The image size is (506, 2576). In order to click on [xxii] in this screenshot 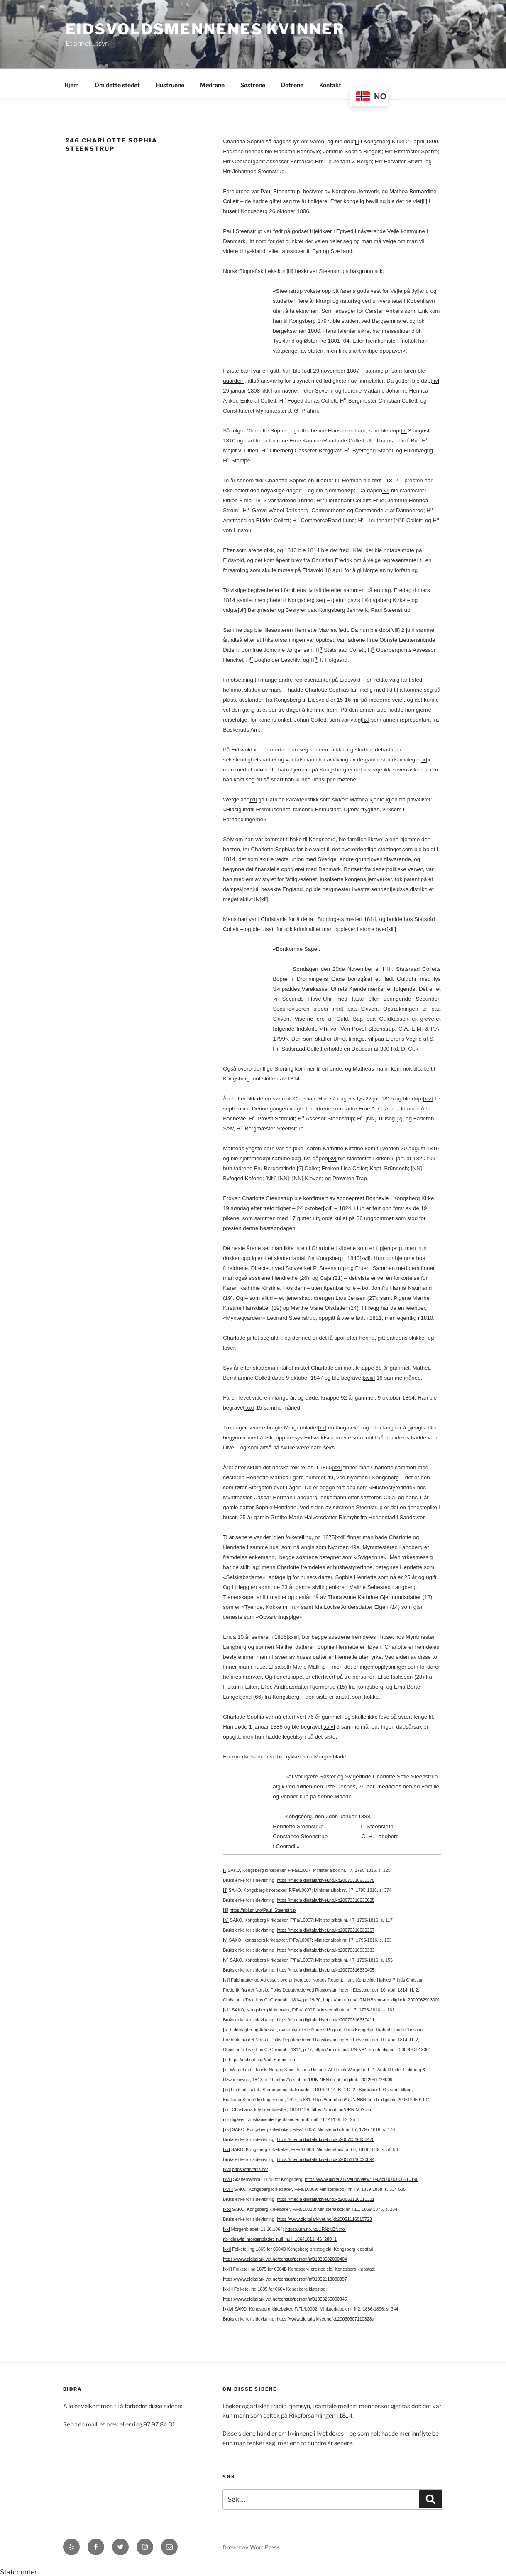, I will do `click(340, 1536)`.